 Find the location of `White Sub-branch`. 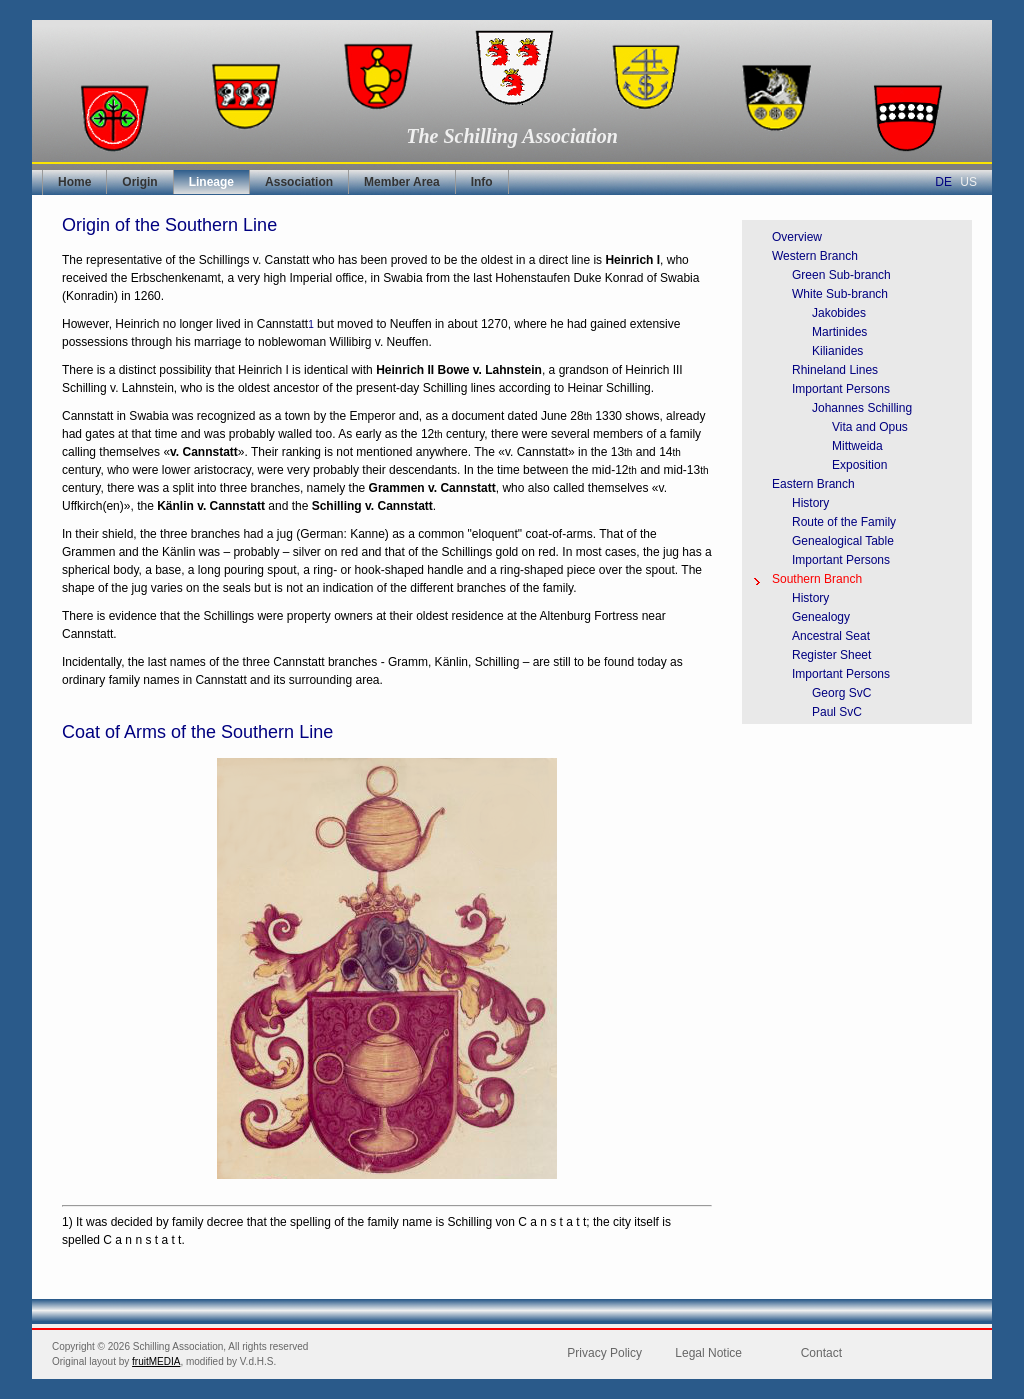

White Sub-branch is located at coordinates (840, 294).